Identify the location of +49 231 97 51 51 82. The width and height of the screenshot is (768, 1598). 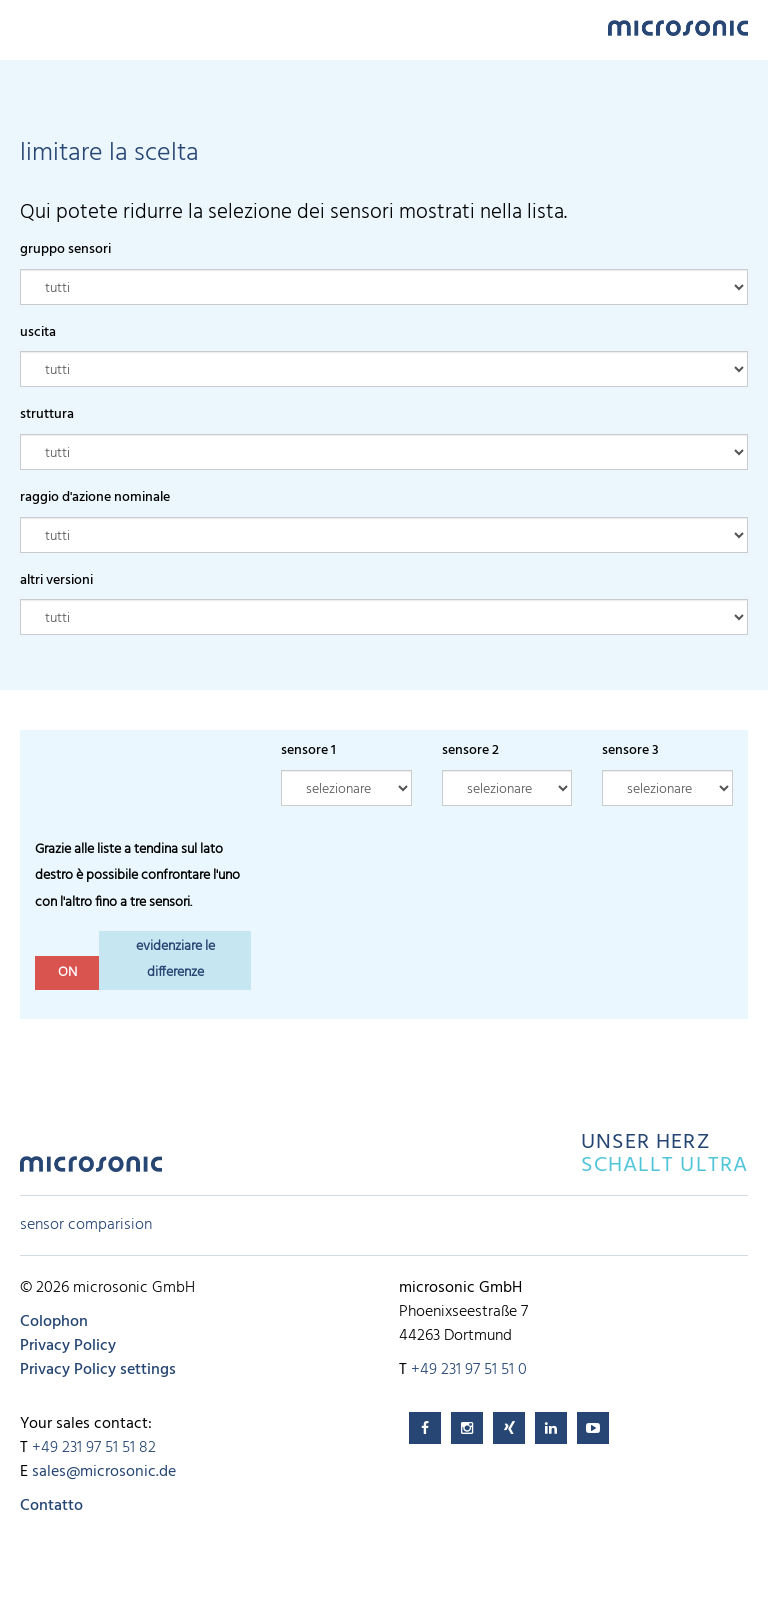
(94, 1448).